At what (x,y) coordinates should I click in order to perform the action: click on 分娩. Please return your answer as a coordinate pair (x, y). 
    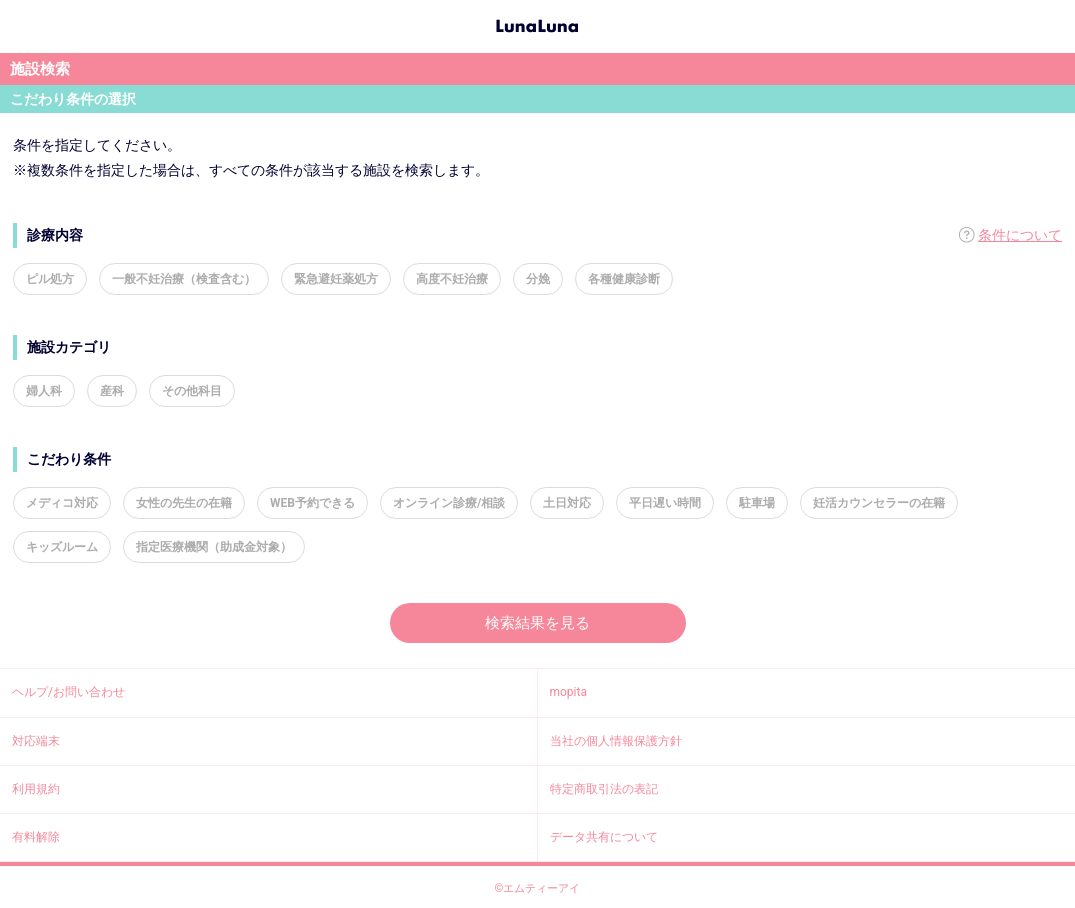
    Looking at the image, I should click on (538, 279).